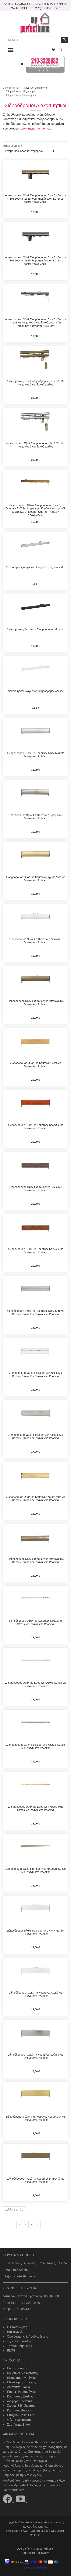 The height and width of the screenshot is (2576, 71). What do you see at coordinates (35, 1932) in the screenshot?
I see `Σιδηρόδρομος Πλακέ Για Κουρτίνες Νίκελ Ματ Με Ενισχυμένα Ροδάκια` at bounding box center [35, 1932].